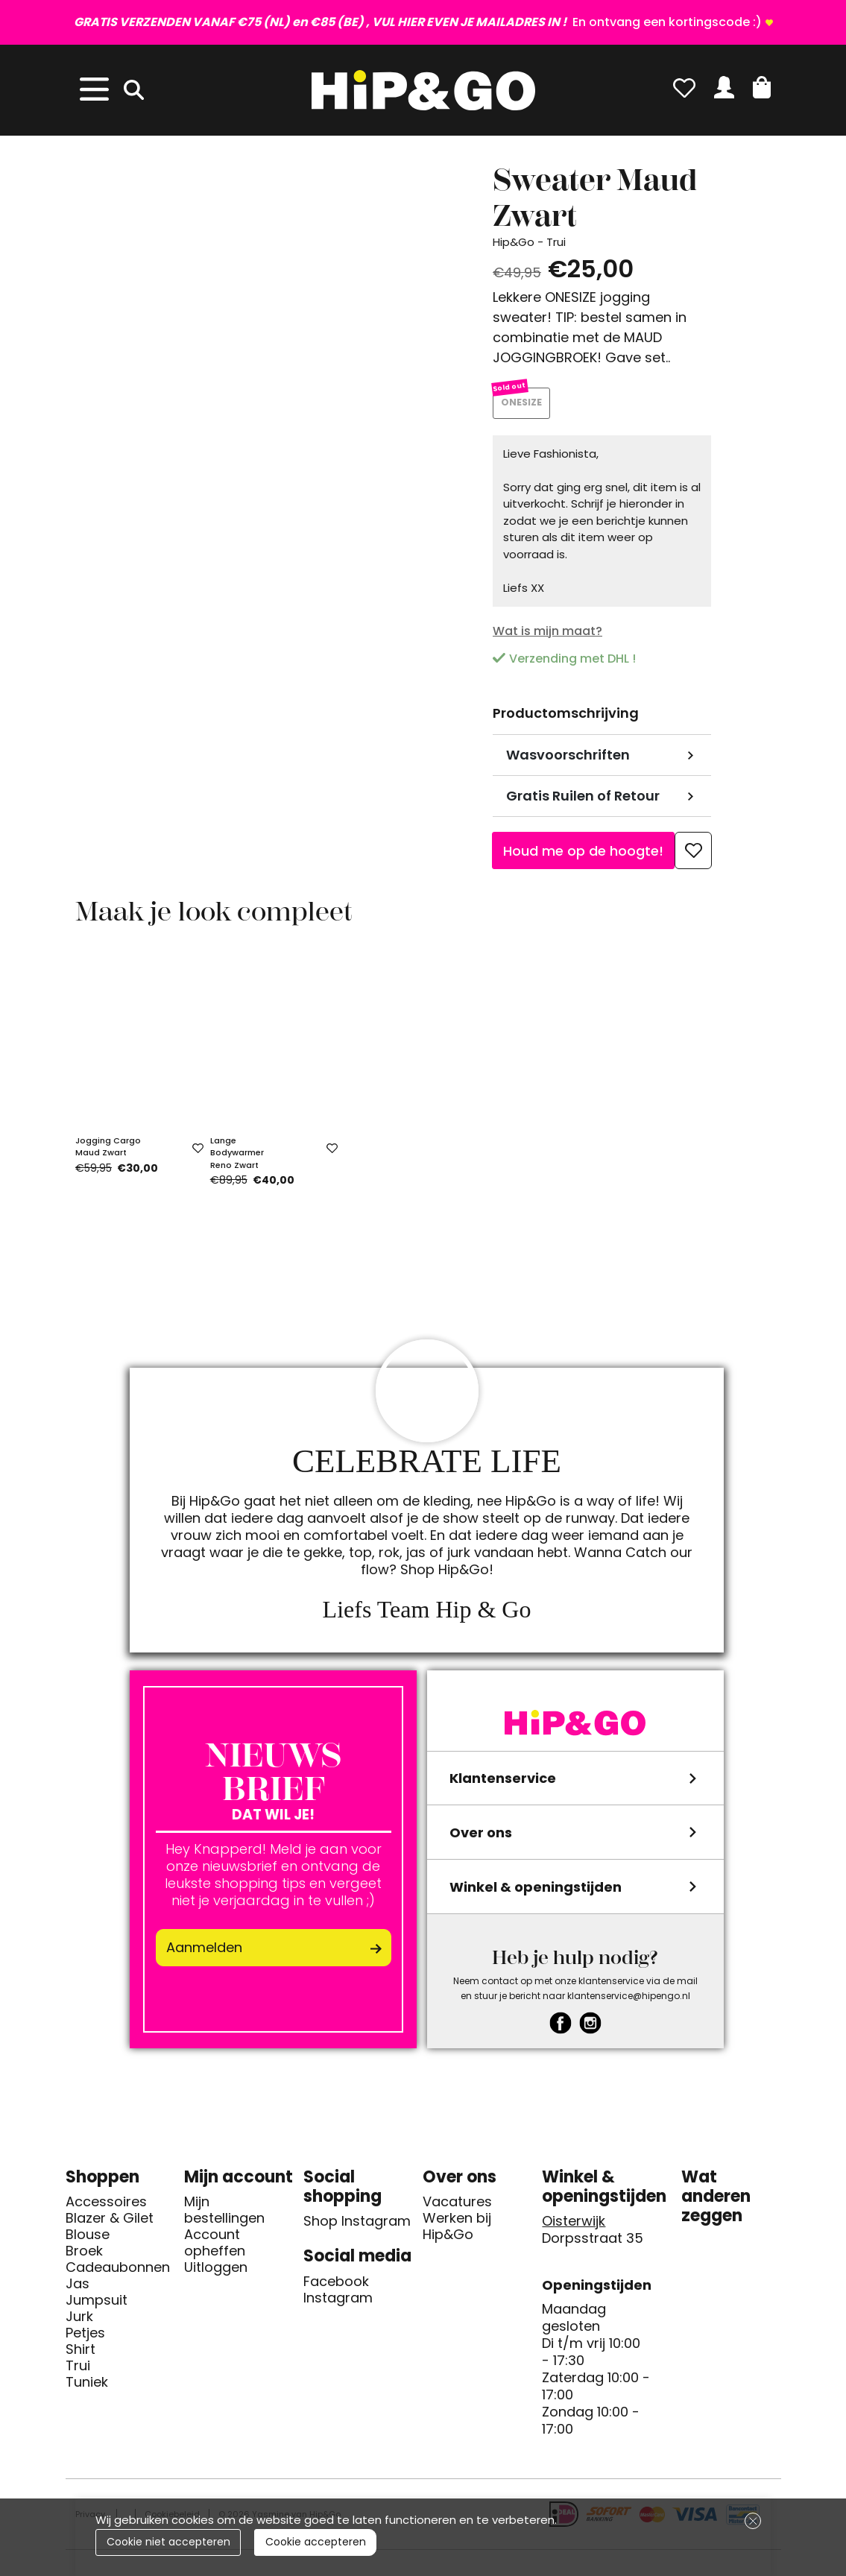  I want to click on Wasvoorschriften, so click(568, 761).